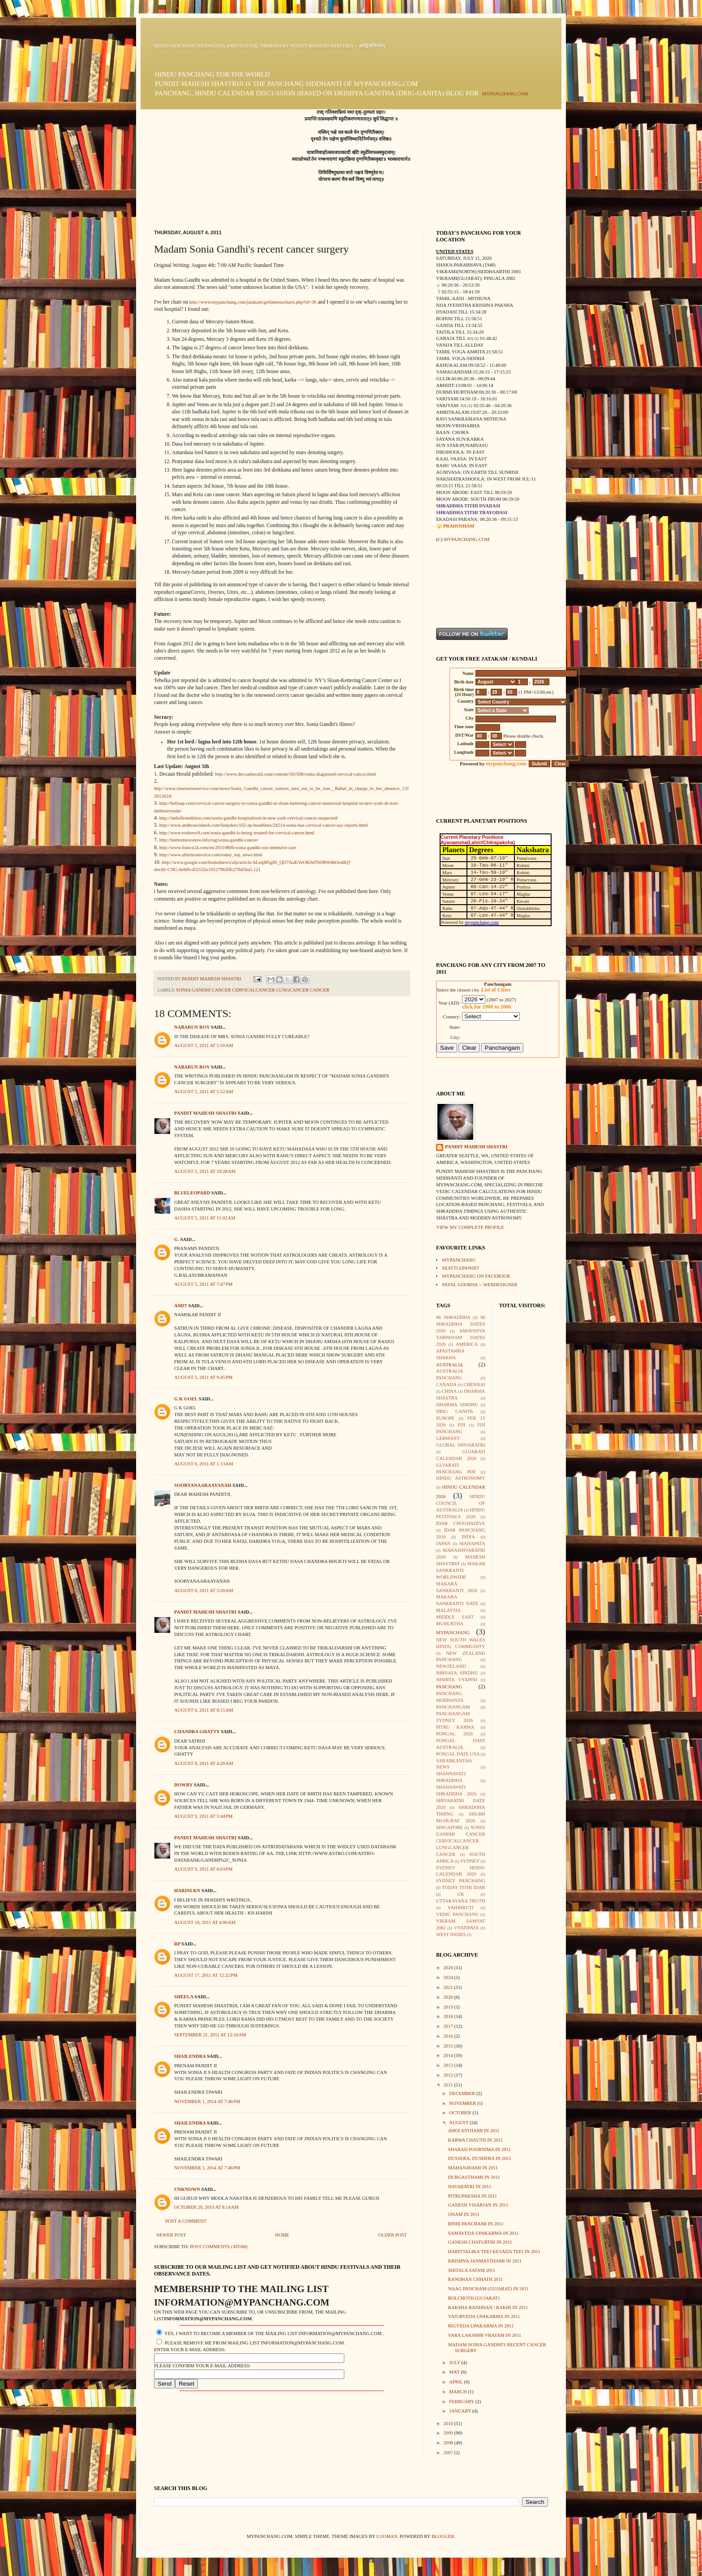 Image resolution: width=702 pixels, height=2576 pixels. What do you see at coordinates (454, 1411) in the screenshot?
I see `Drig Ganita` at bounding box center [454, 1411].